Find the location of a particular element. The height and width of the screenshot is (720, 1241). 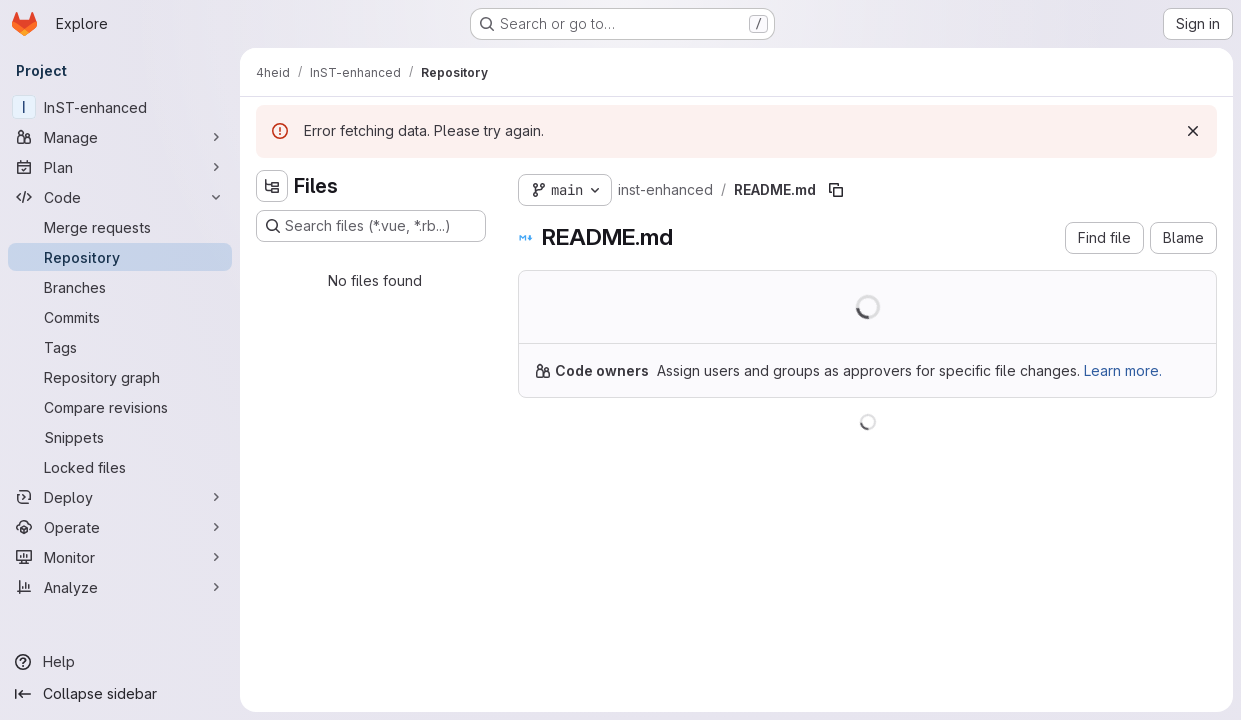

[Help] is located at coordinates (120, 662).